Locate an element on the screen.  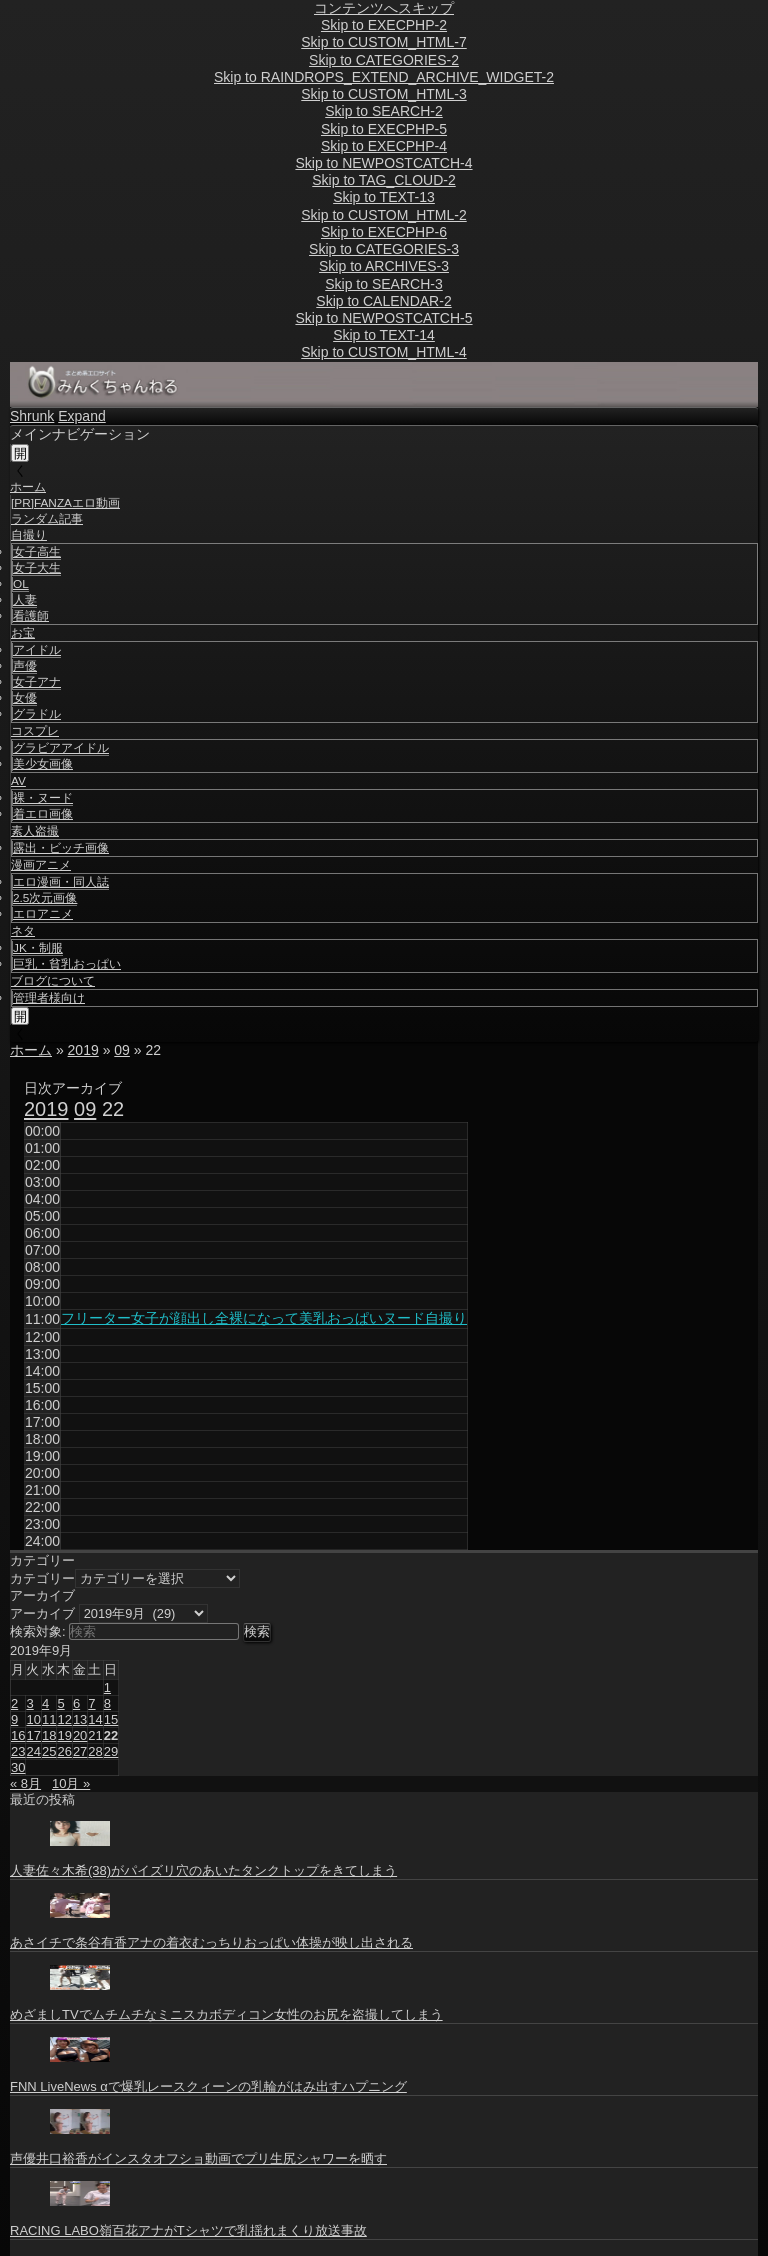
着エロ画像 is located at coordinates (43, 814).